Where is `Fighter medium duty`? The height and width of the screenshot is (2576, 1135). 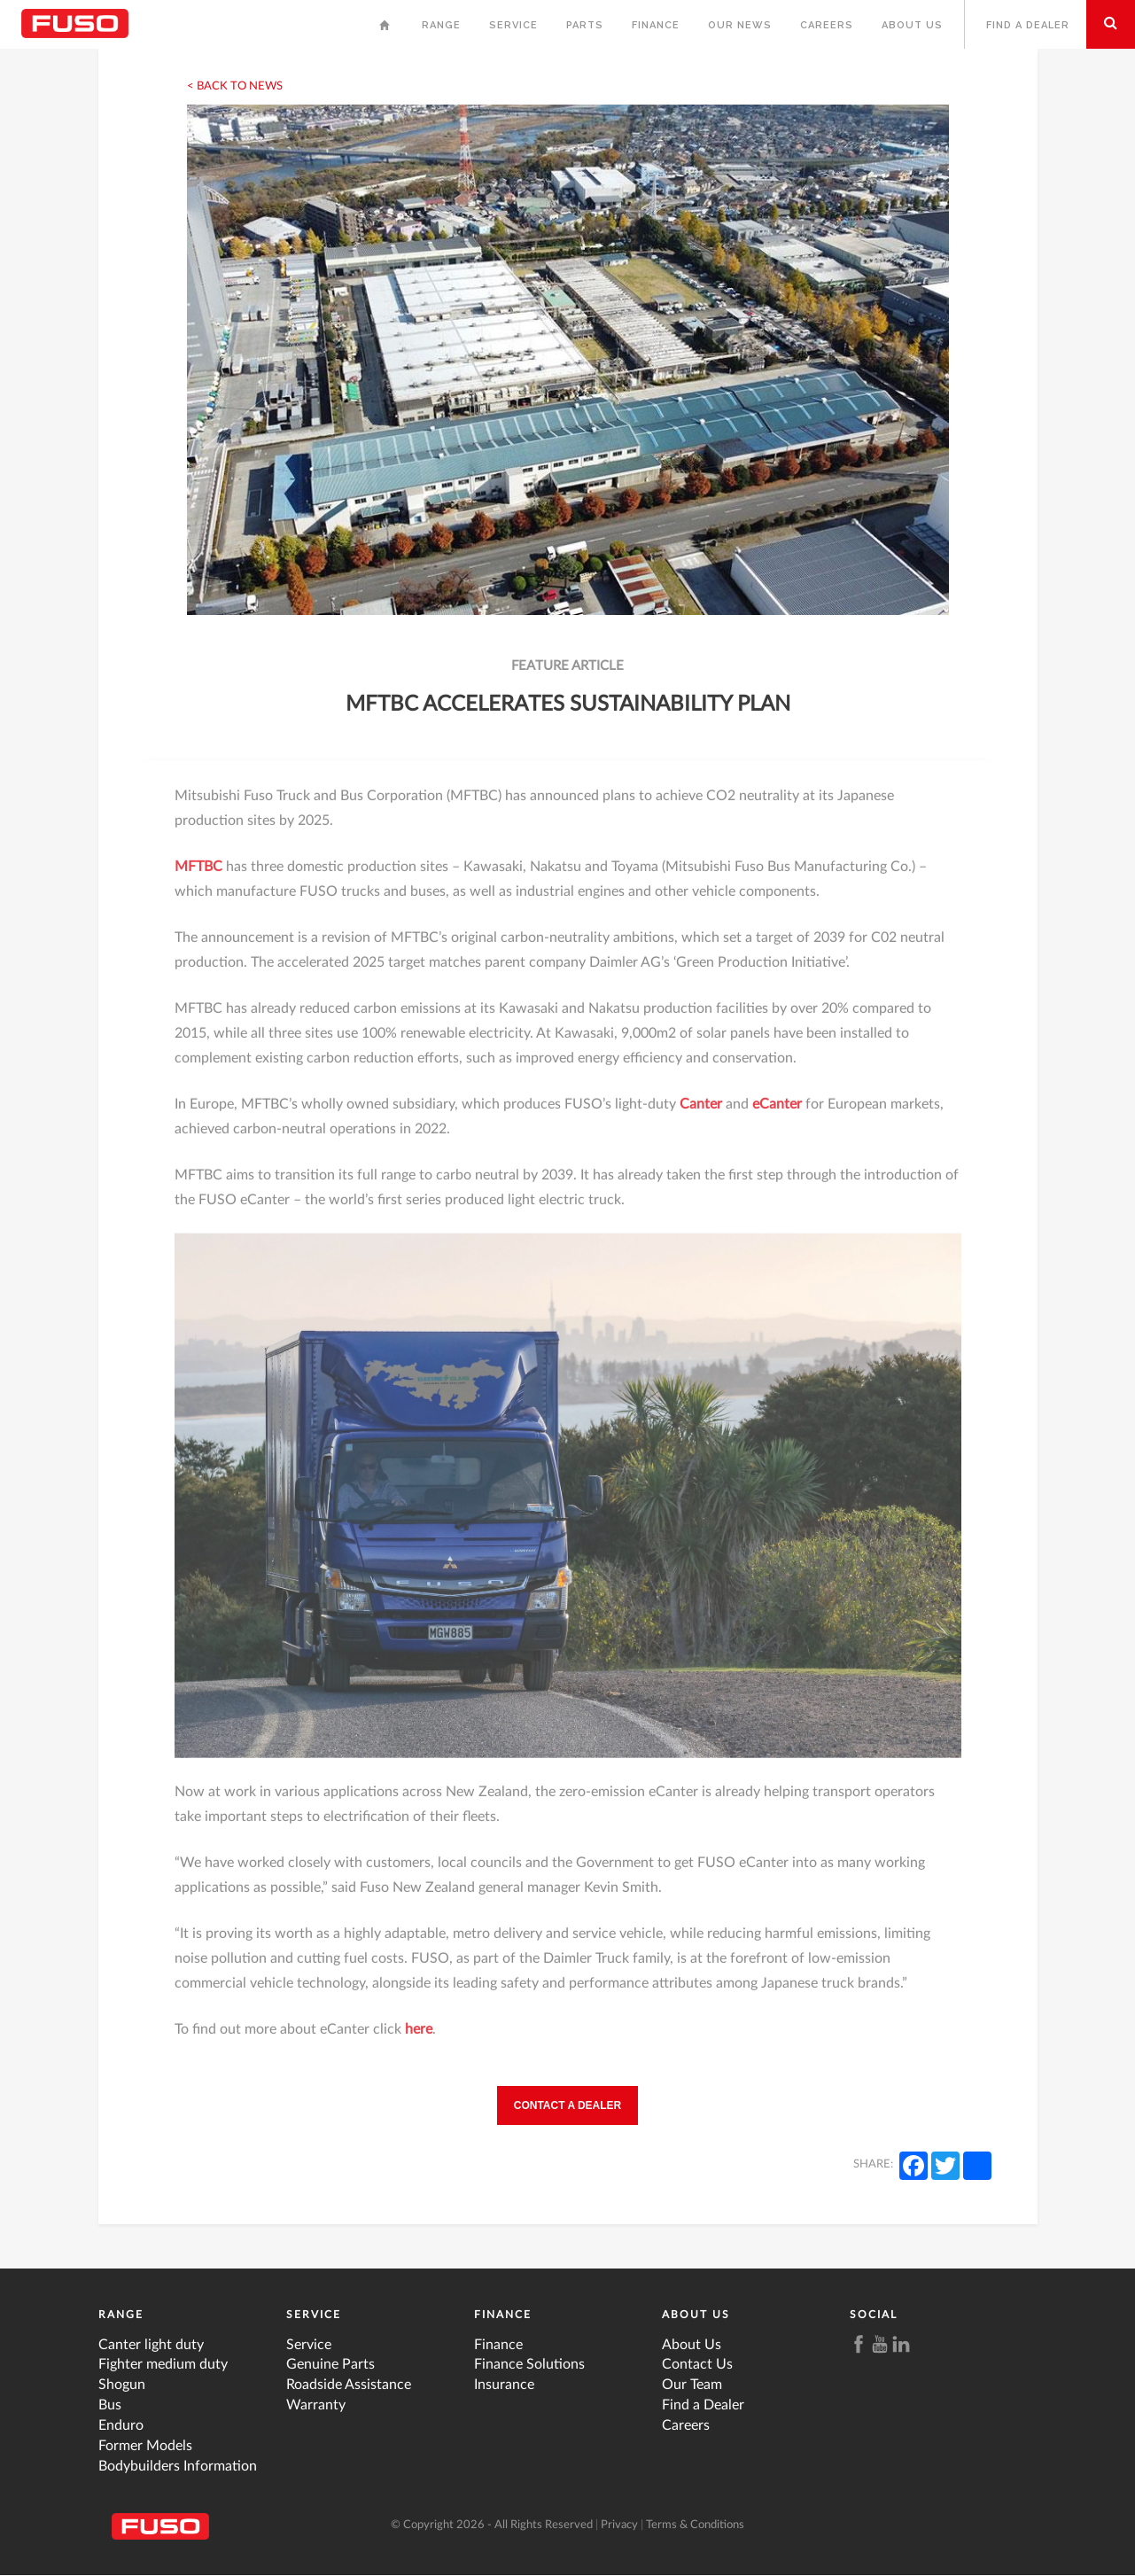 Fighter medium duty is located at coordinates (163, 2364).